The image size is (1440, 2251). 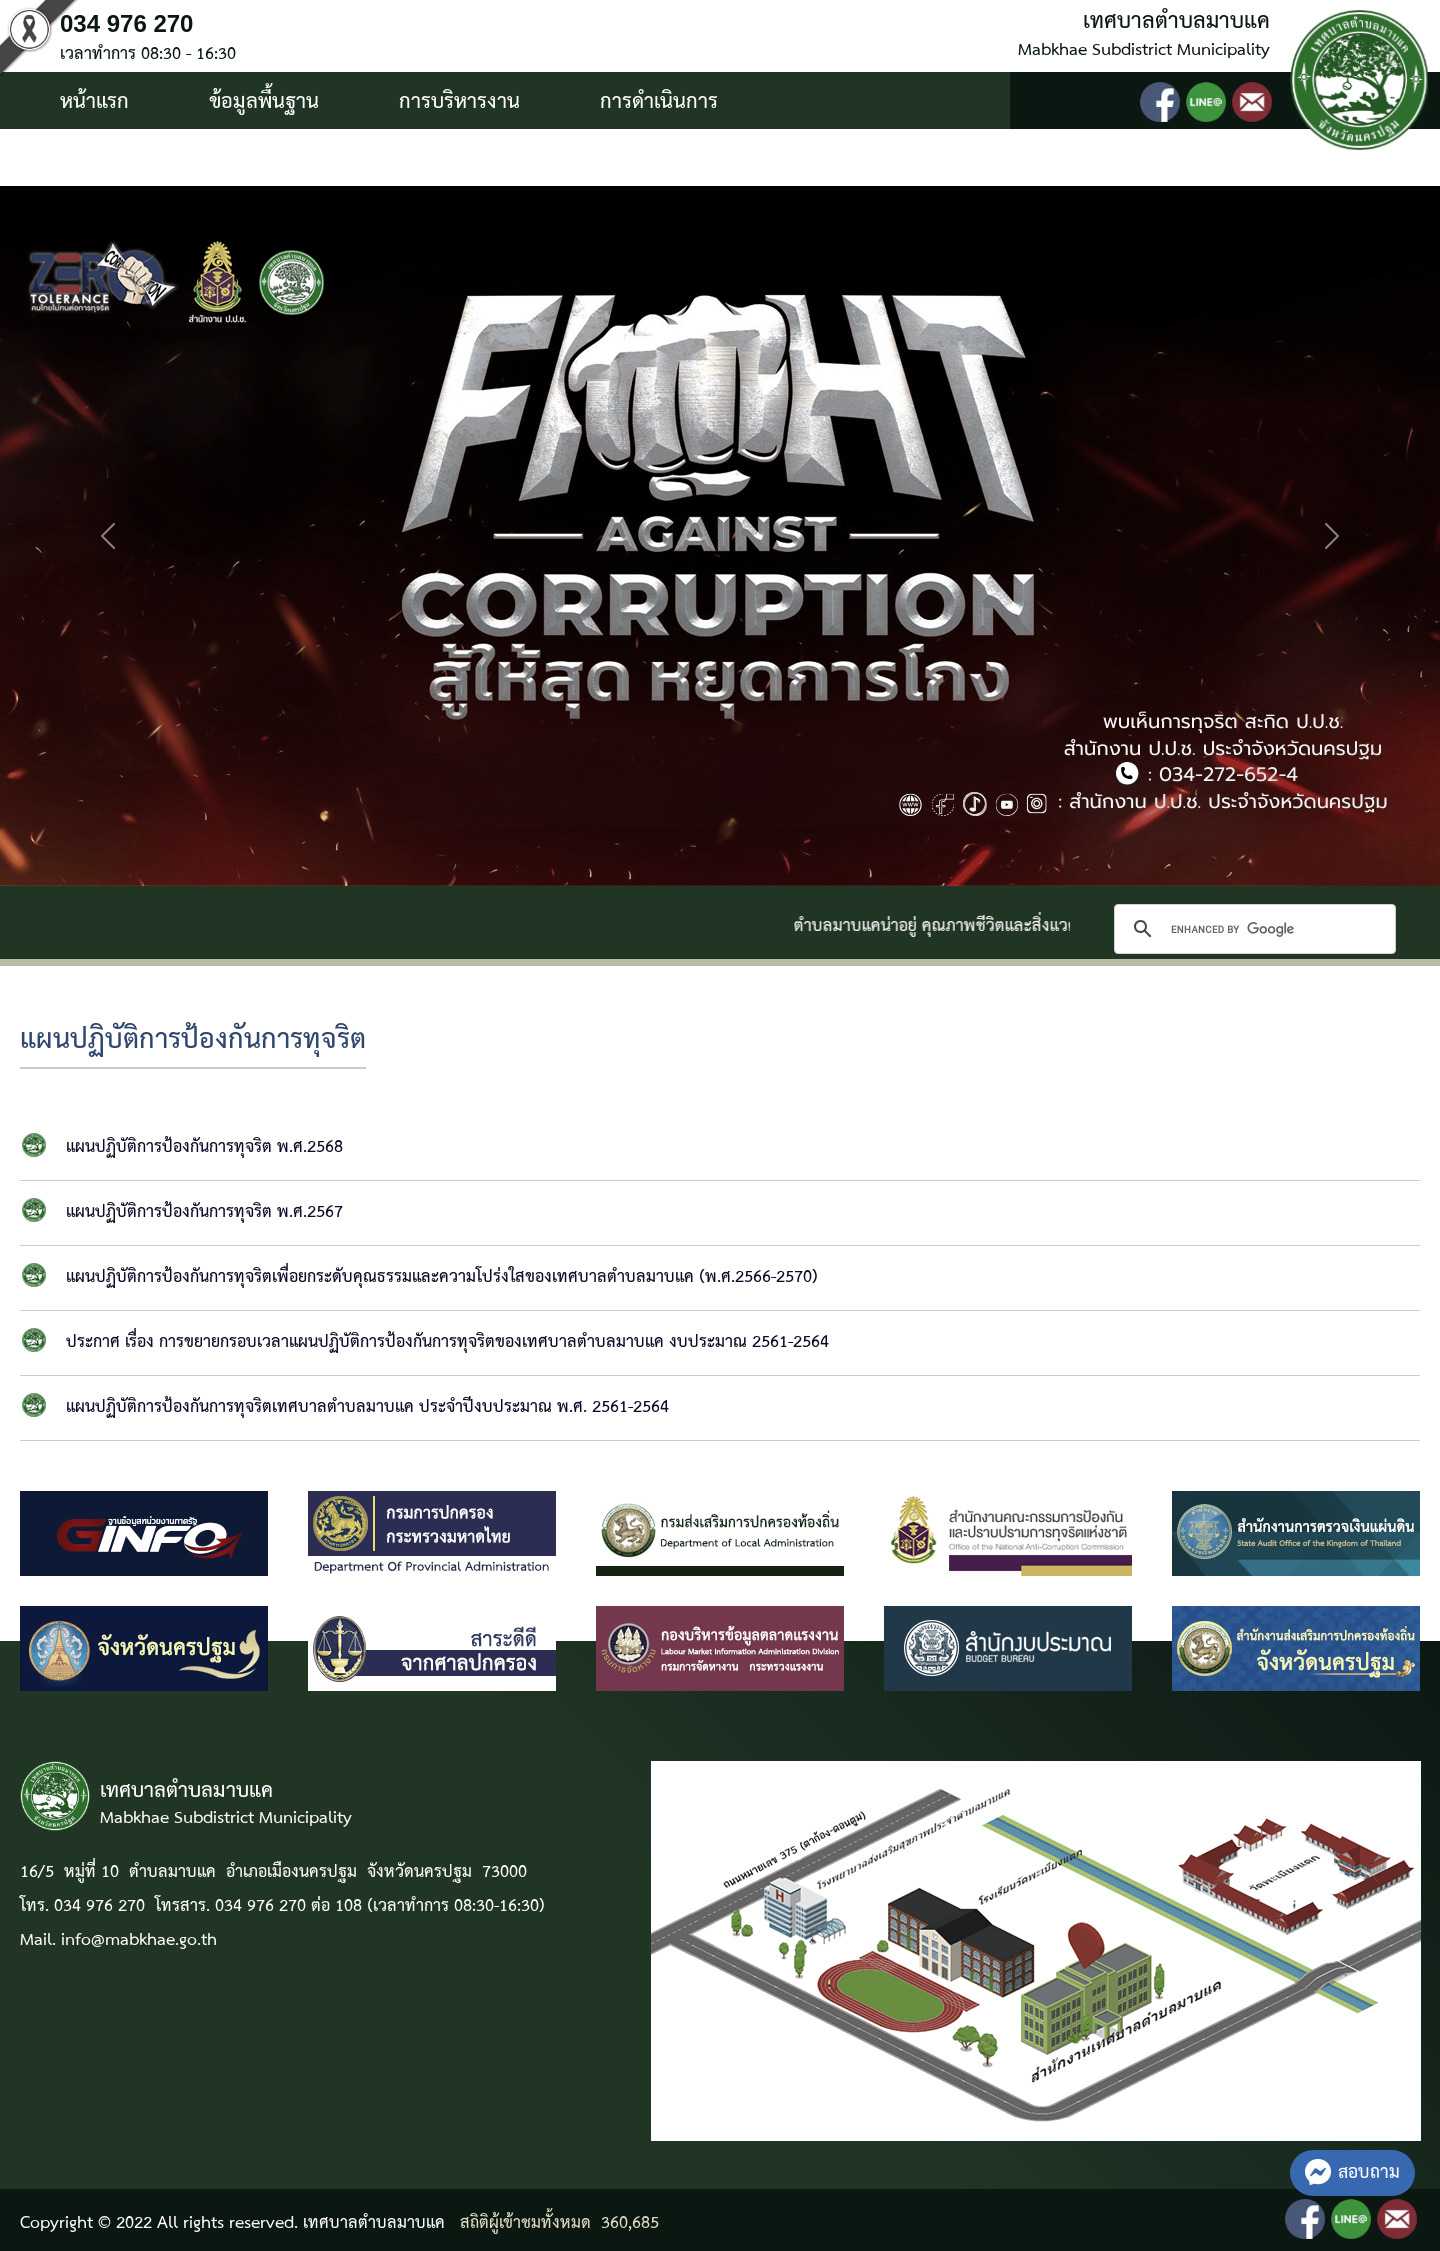 What do you see at coordinates (659, 102) in the screenshot?
I see `การดำเนินการ` at bounding box center [659, 102].